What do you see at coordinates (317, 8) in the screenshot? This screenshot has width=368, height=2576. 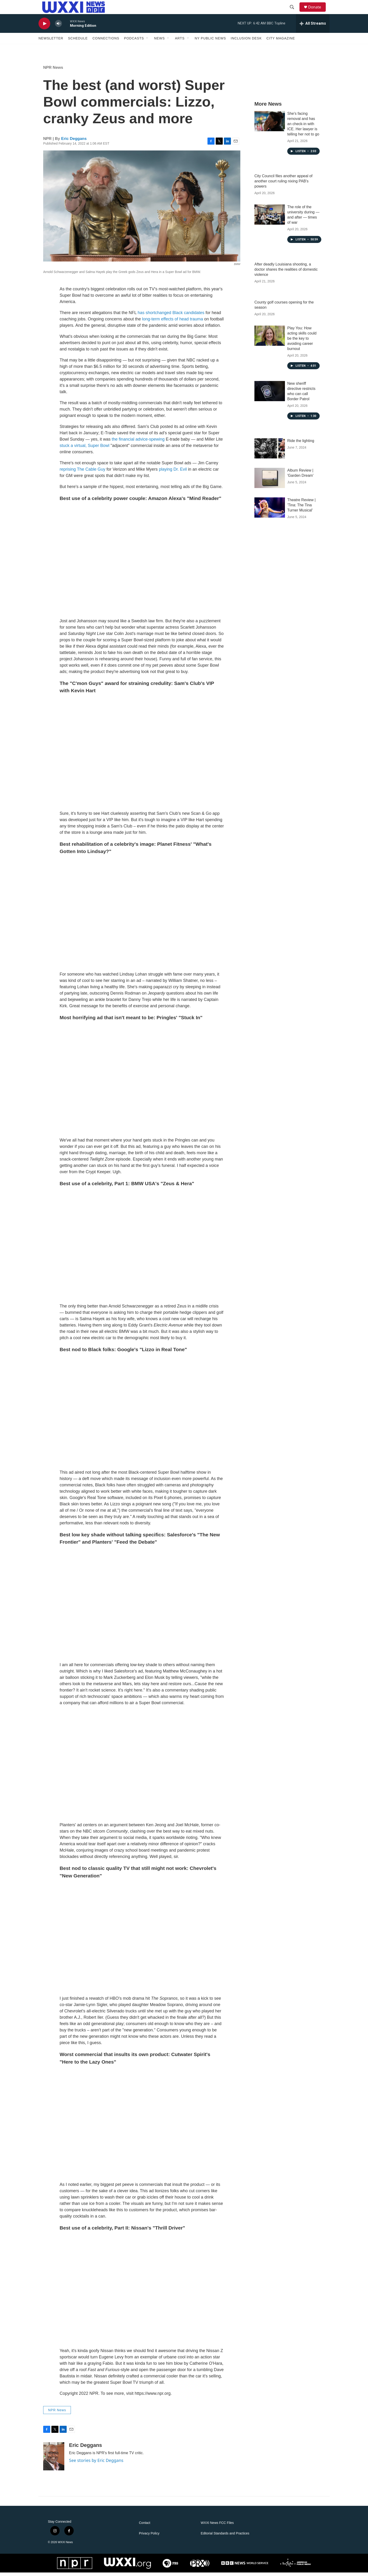 I see `Donate` at bounding box center [317, 8].